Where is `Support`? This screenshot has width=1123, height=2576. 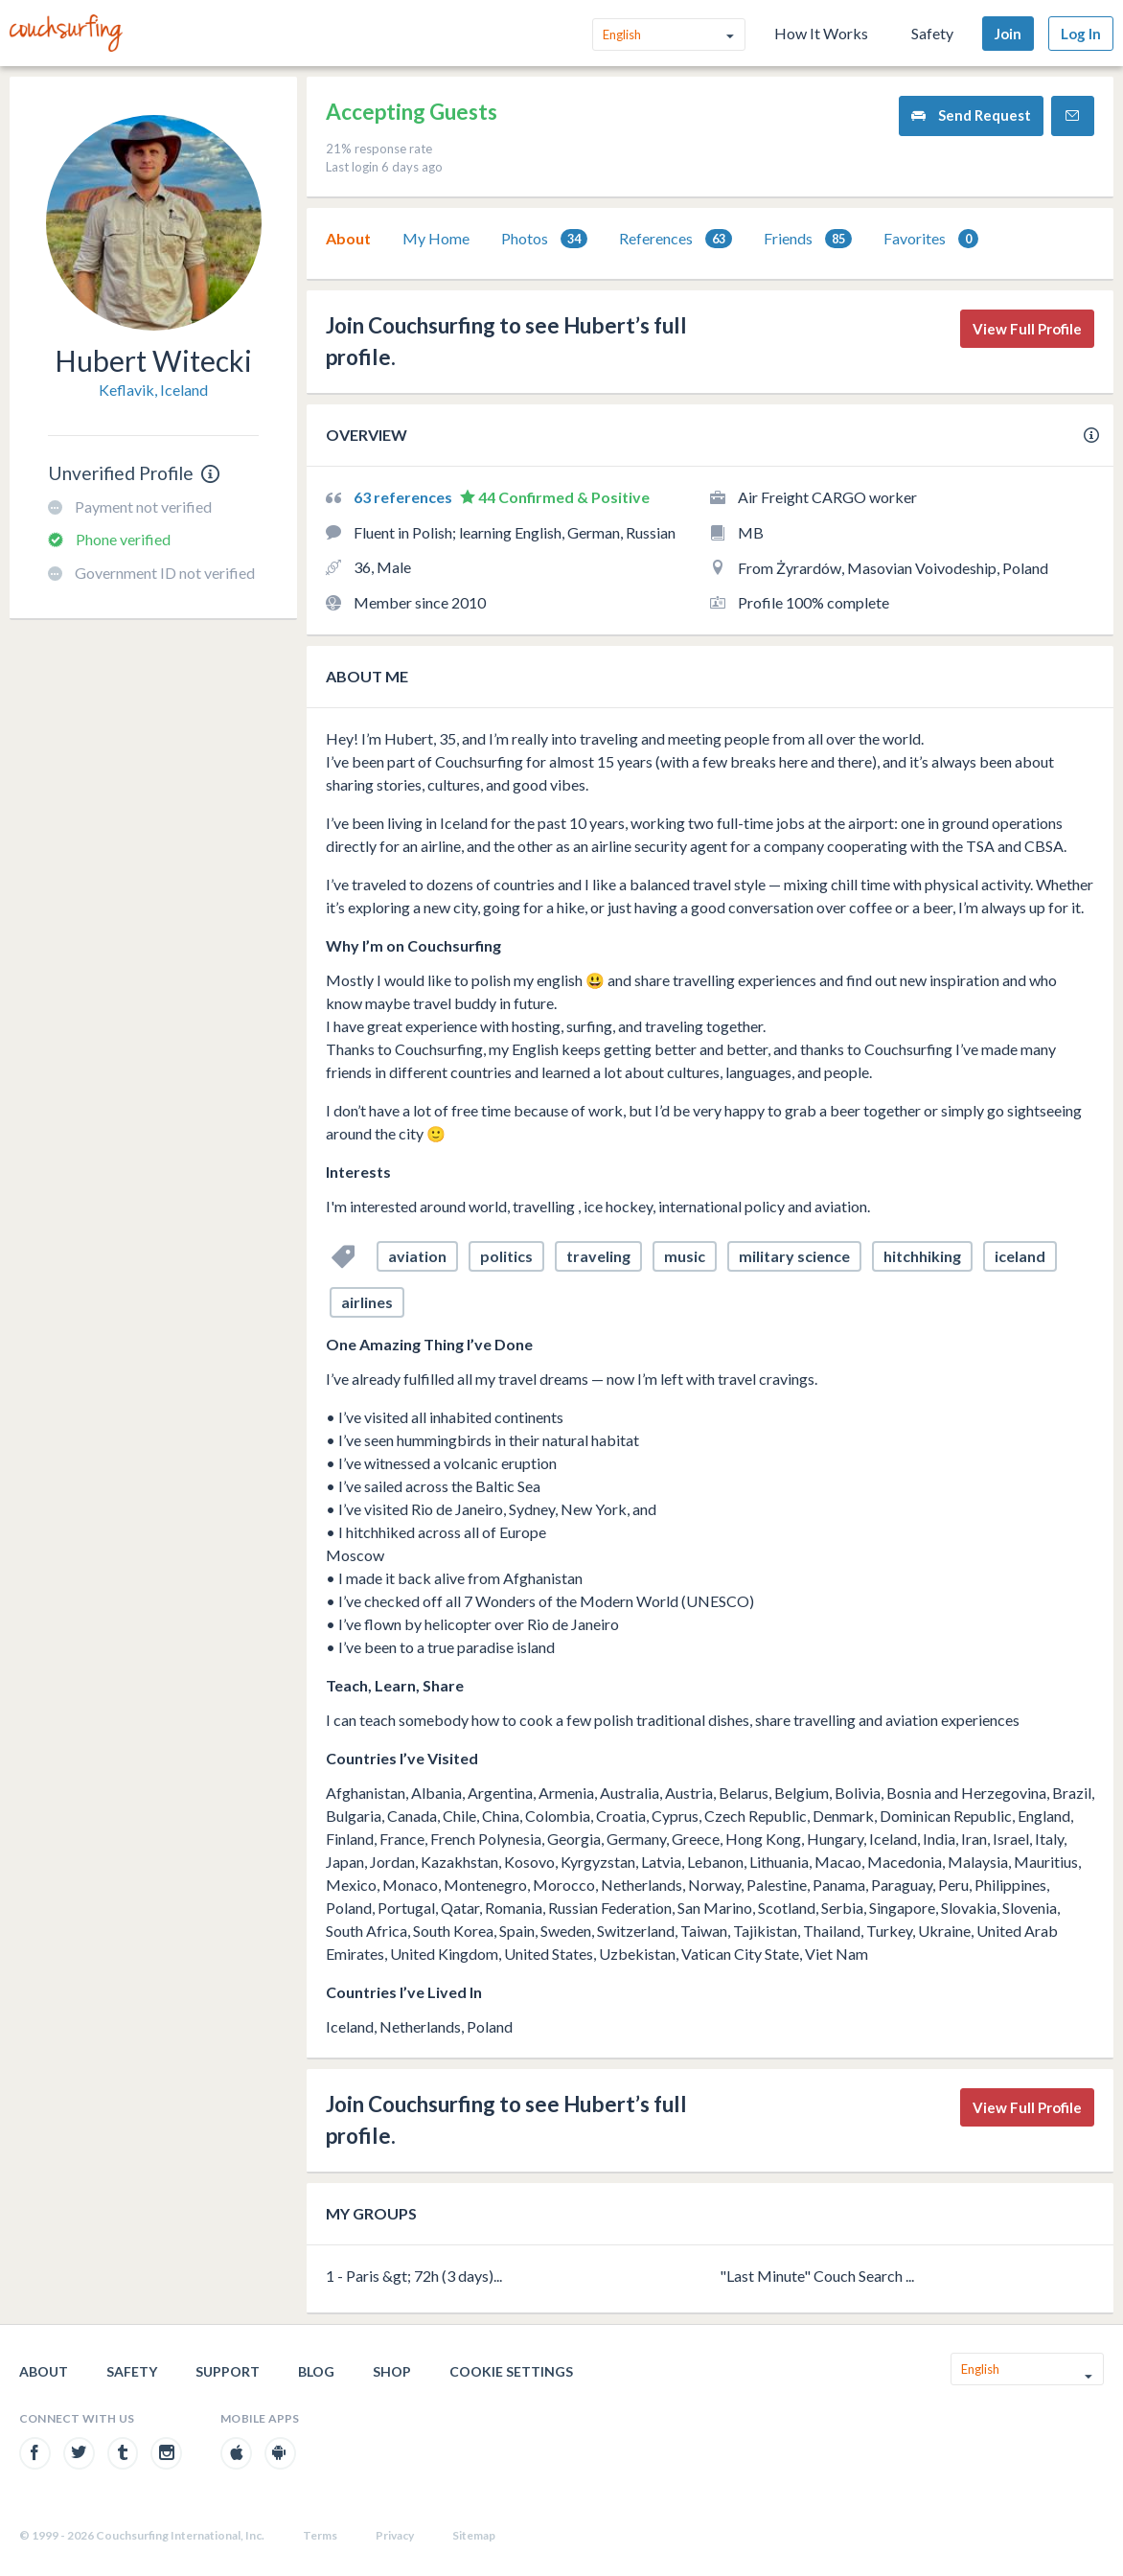 Support is located at coordinates (227, 2371).